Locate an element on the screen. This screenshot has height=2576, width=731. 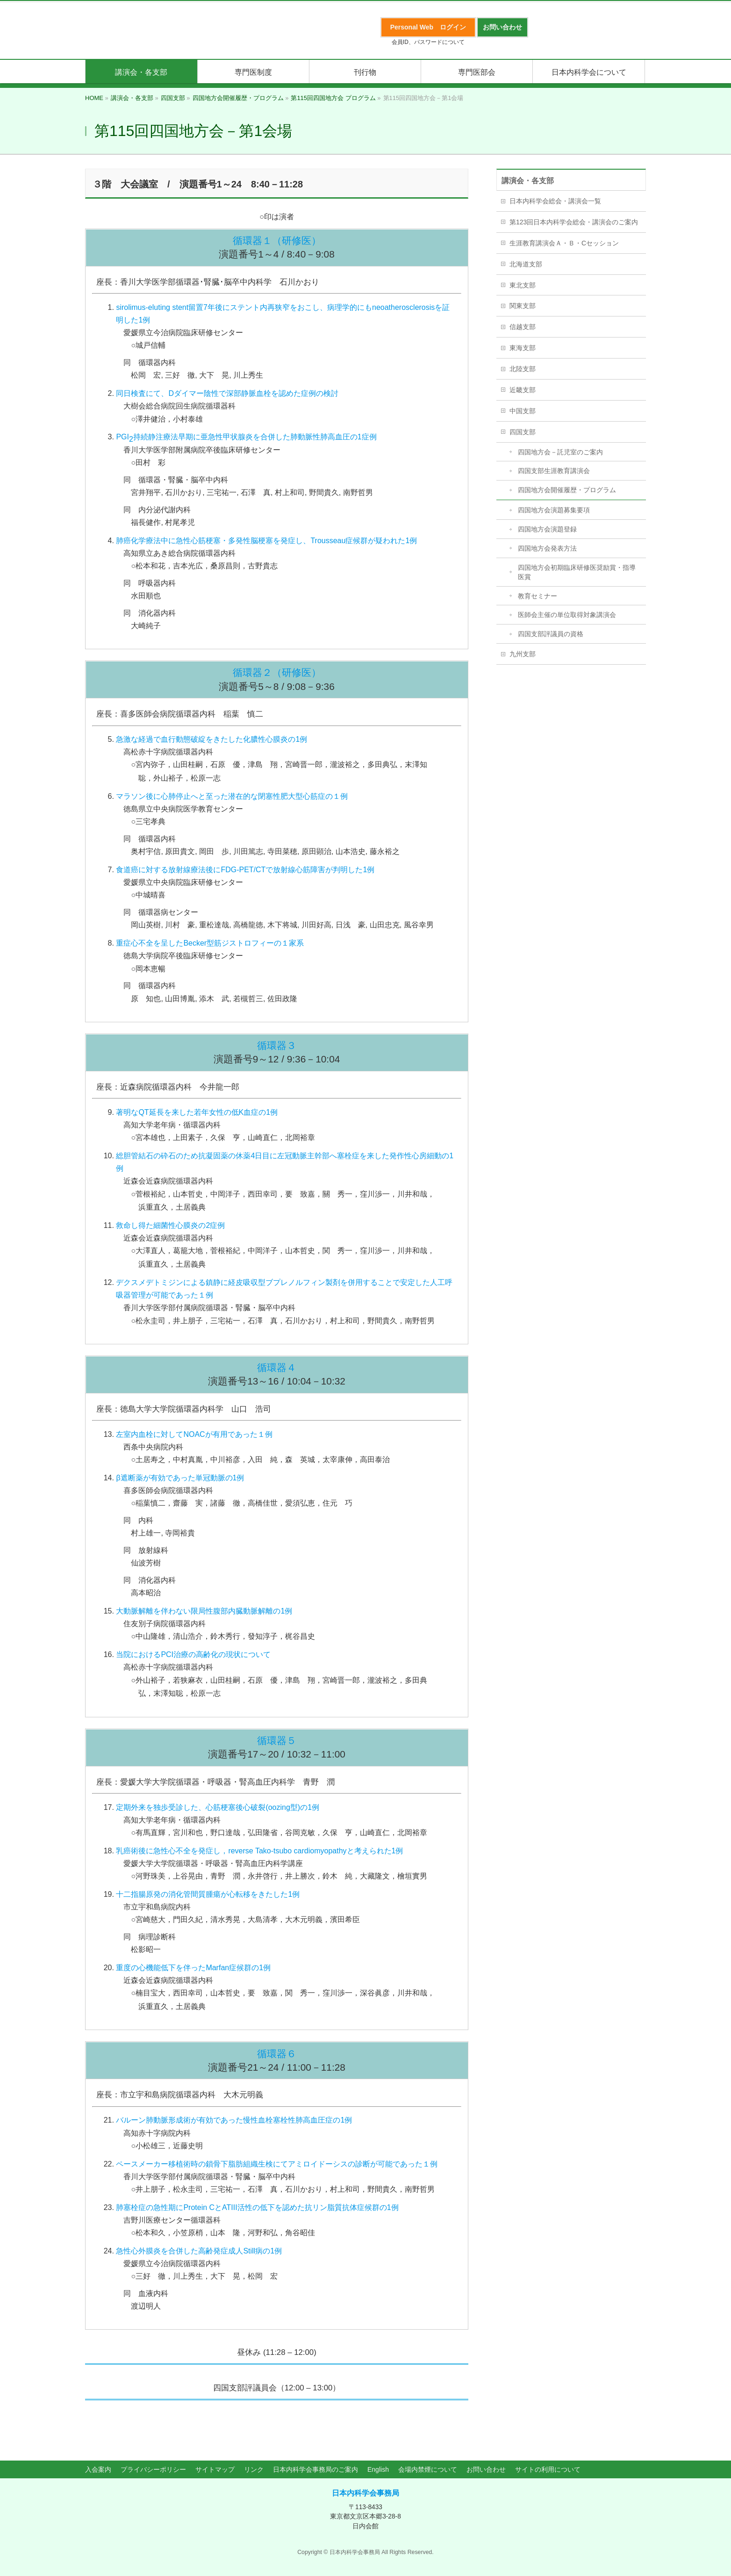
ペースメーカー移植術時の鎖骨下脂肪組織生検にてアミロイドーシスの診断が可能であった１例 is located at coordinates (276, 2164).